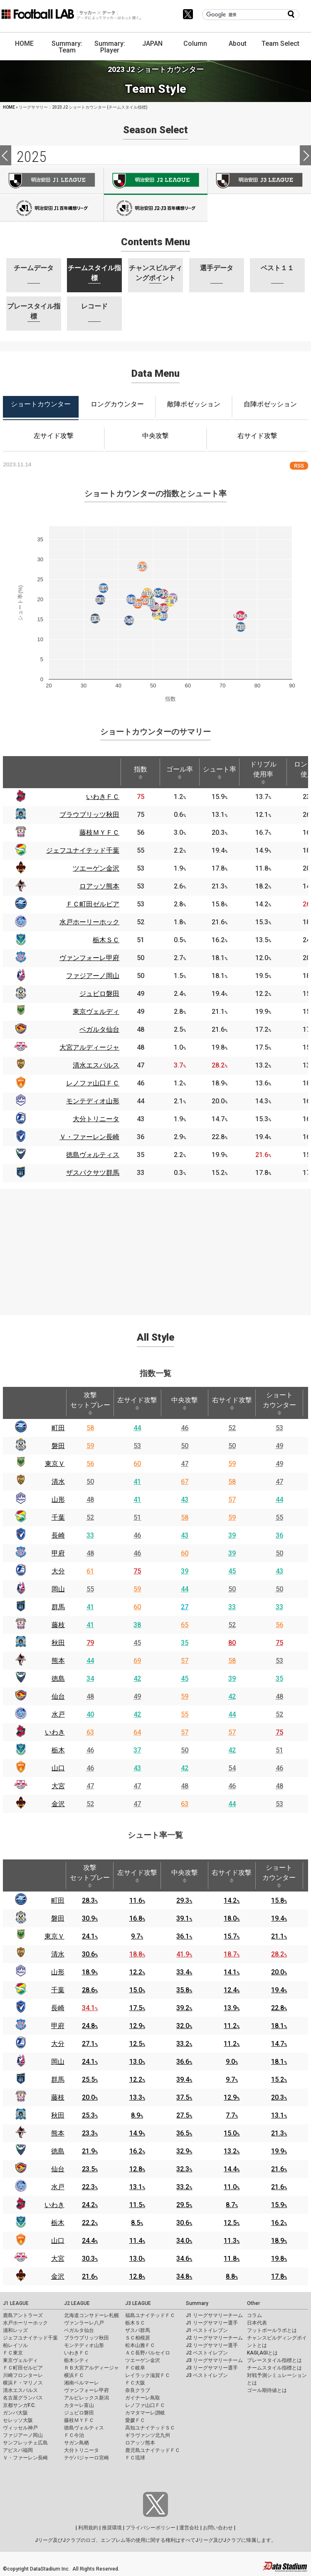 The height and width of the screenshot is (2576, 311). I want to click on ＦＣ岐阜, so click(135, 2368).